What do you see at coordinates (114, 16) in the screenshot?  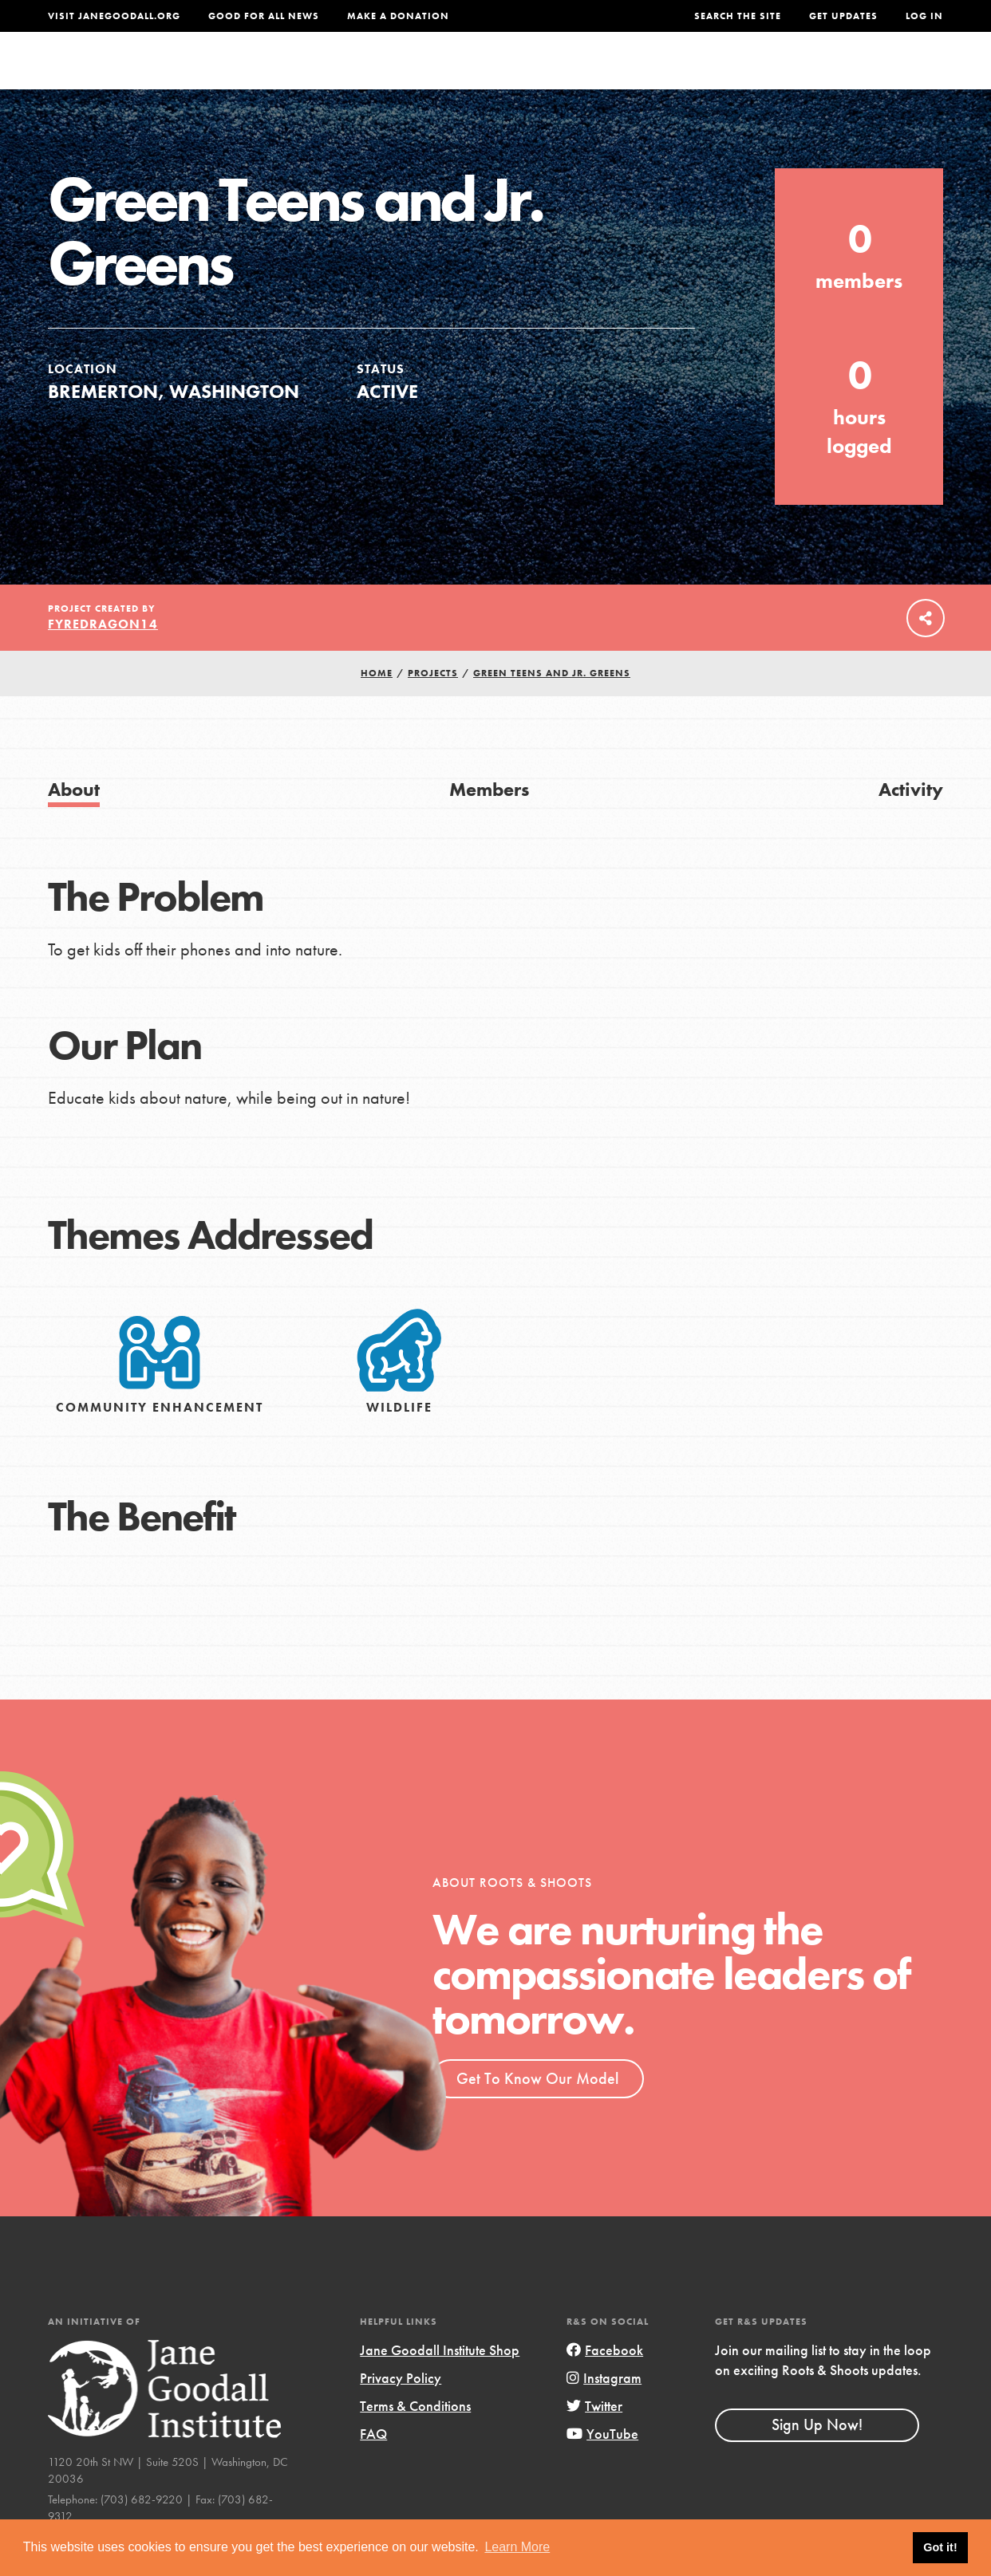 I see `Visit JaneGoodall.org` at bounding box center [114, 16].